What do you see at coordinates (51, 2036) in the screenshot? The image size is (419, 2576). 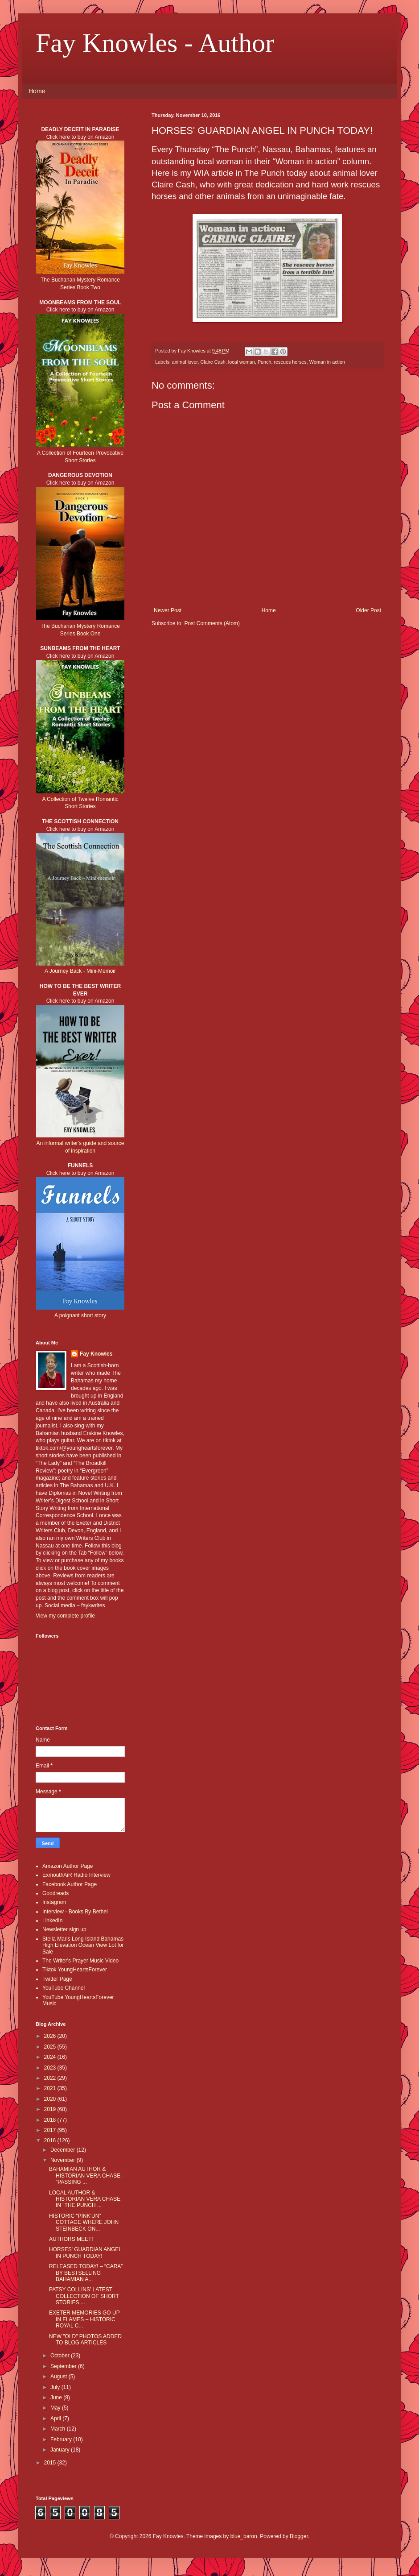 I see `2026` at bounding box center [51, 2036].